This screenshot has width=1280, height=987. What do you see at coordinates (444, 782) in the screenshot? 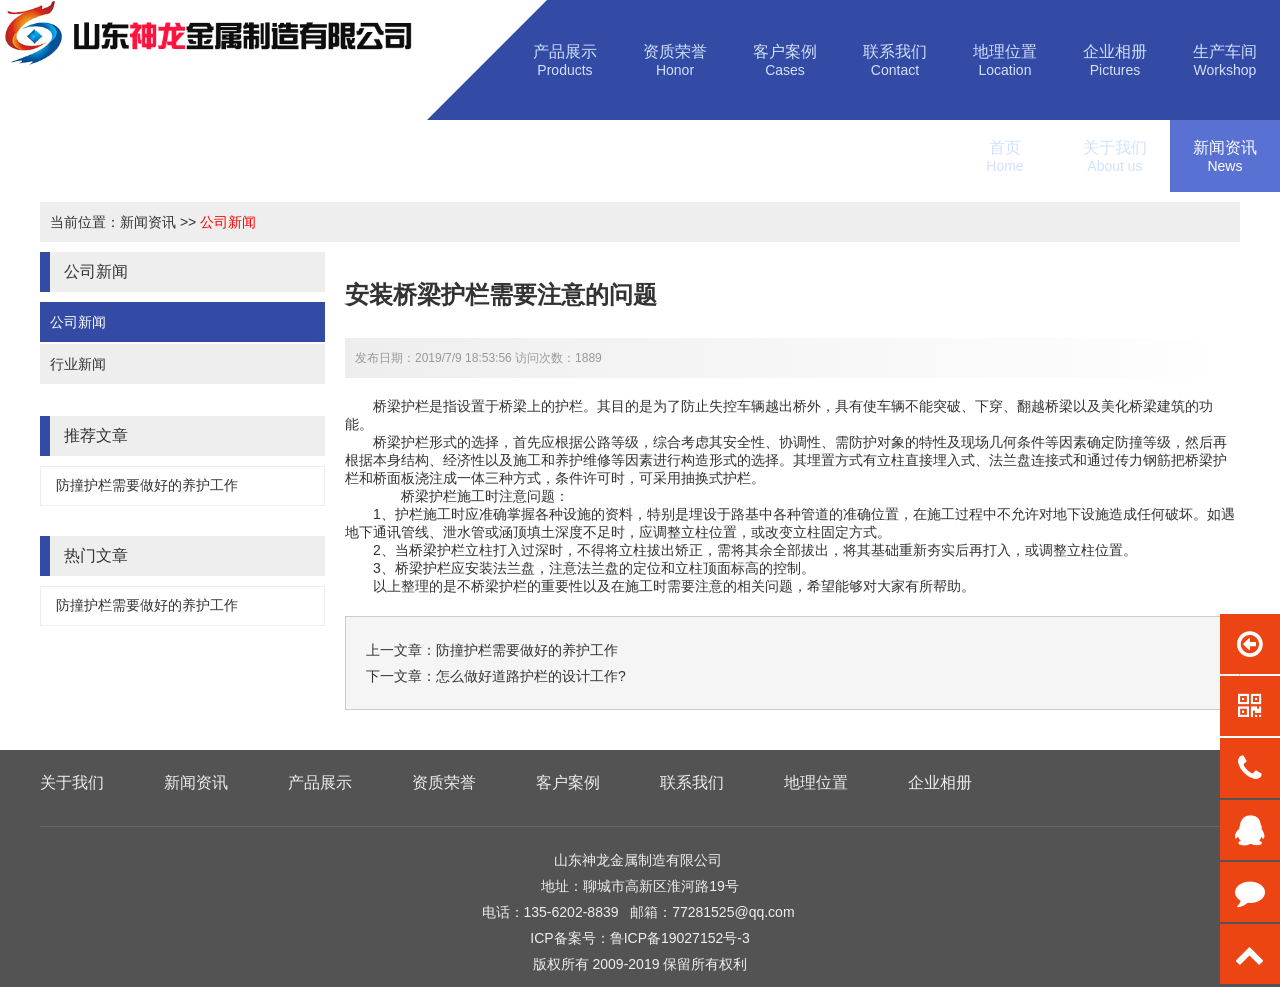
I see `资质荣誉` at bounding box center [444, 782].